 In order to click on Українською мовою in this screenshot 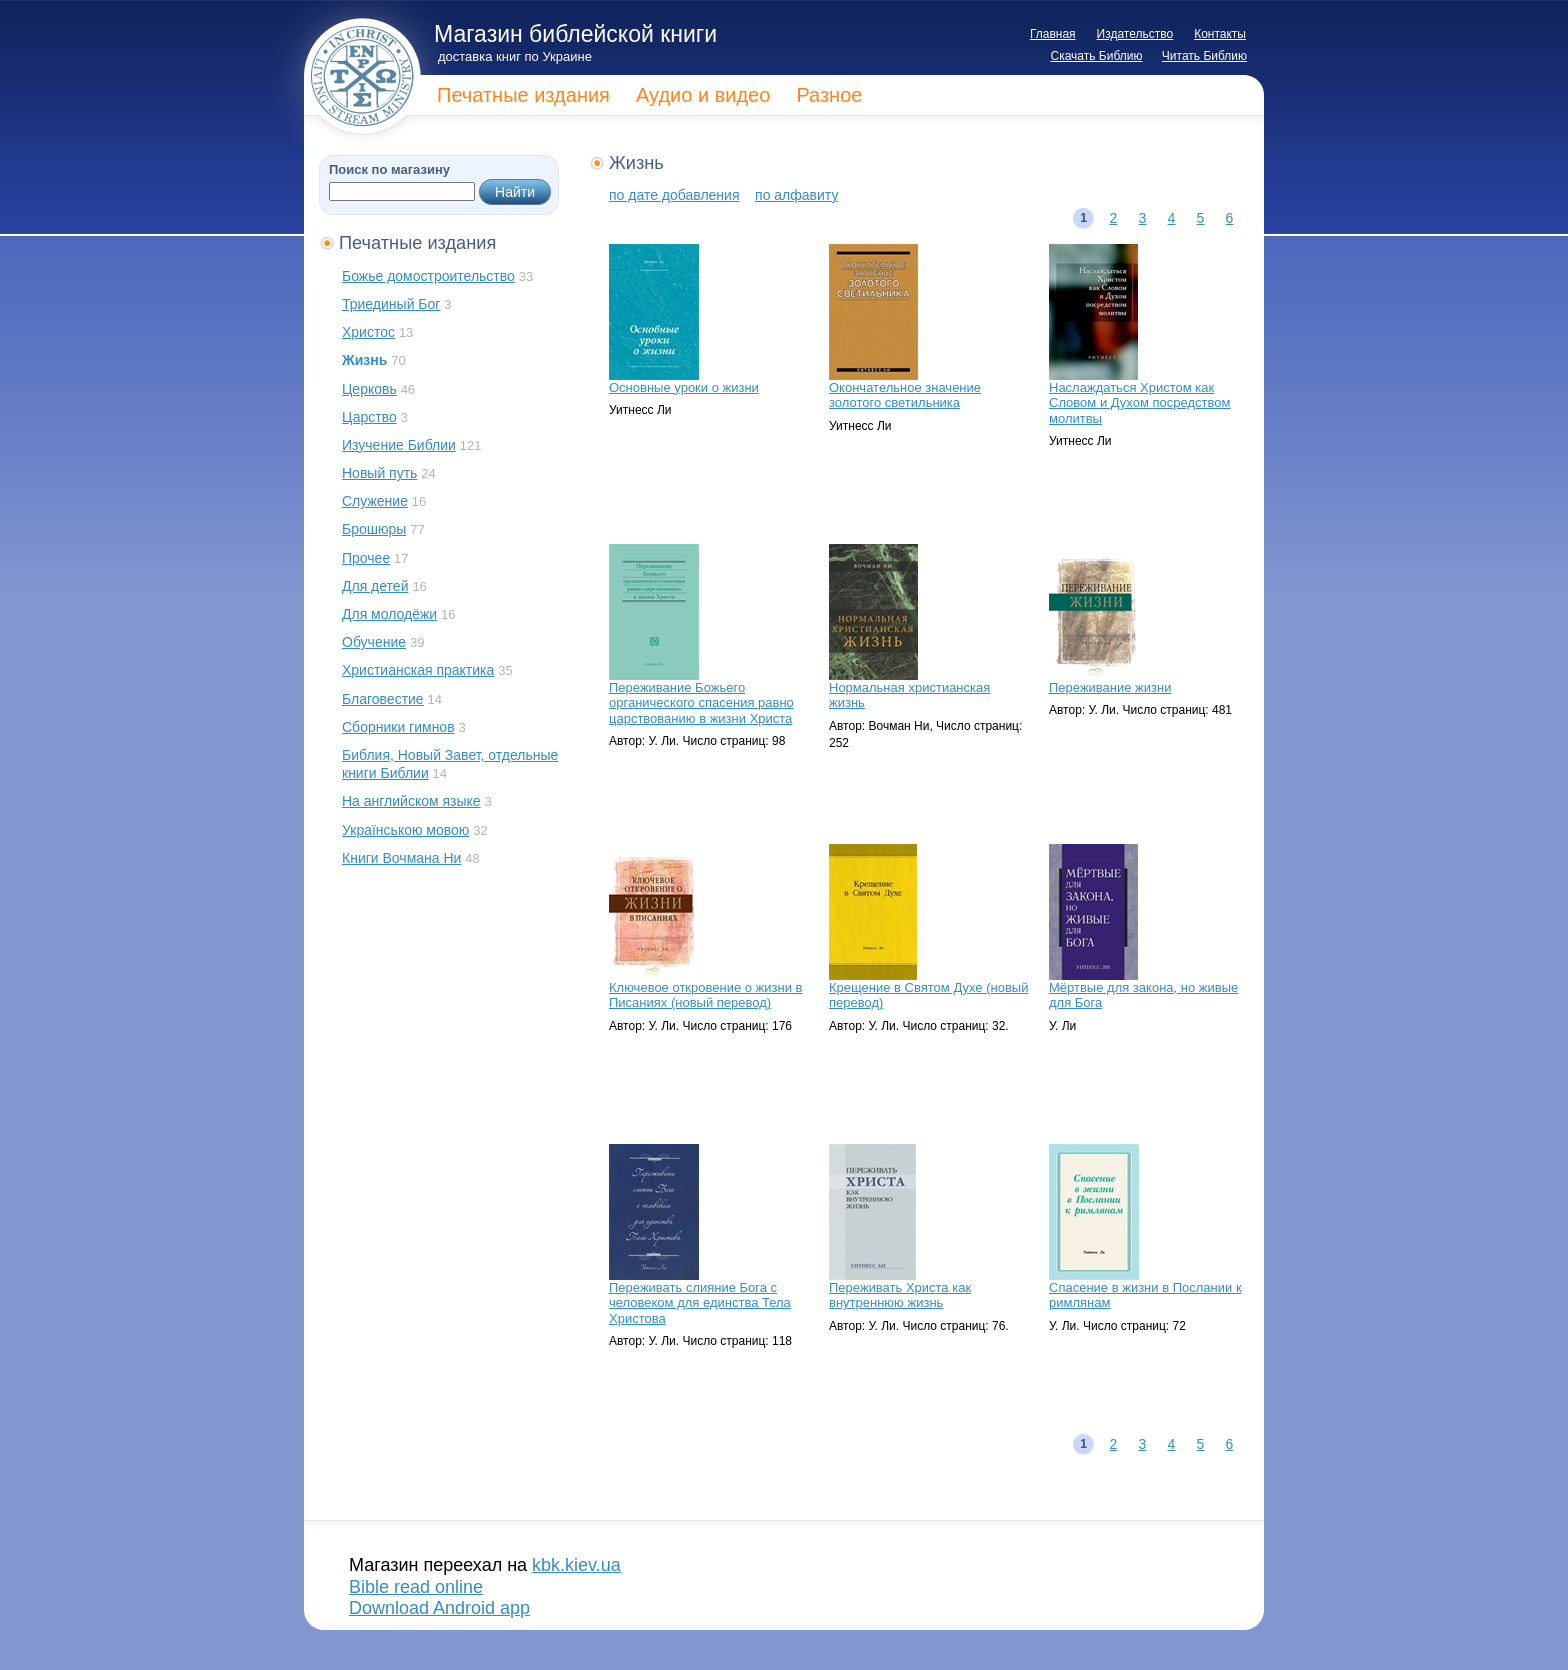, I will do `click(405, 830)`.